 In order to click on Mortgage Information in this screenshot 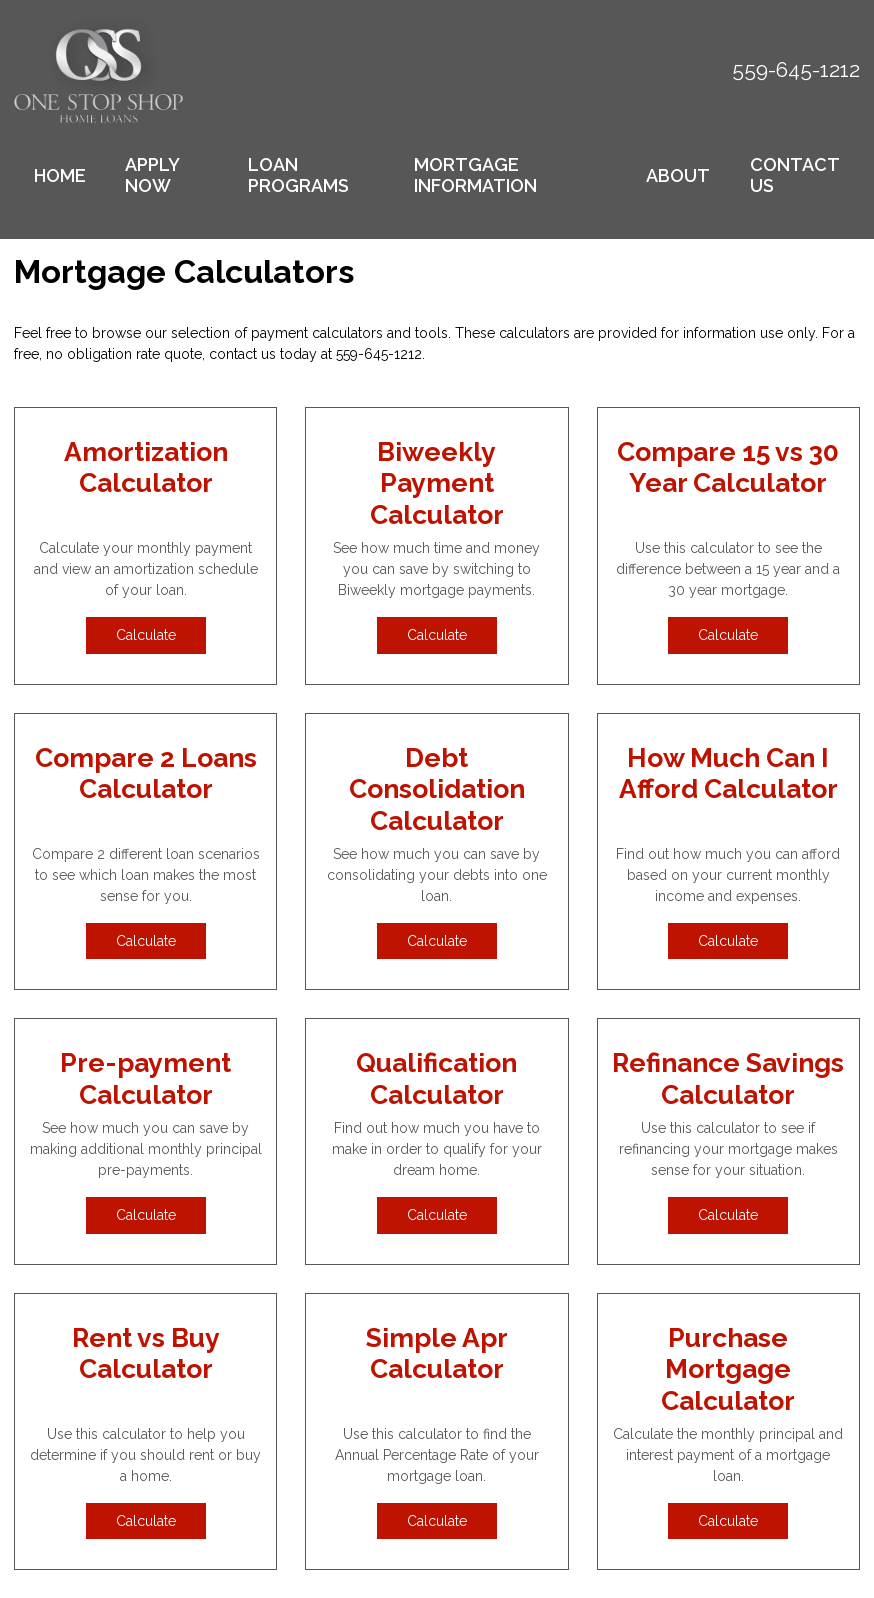, I will do `click(475, 175)`.